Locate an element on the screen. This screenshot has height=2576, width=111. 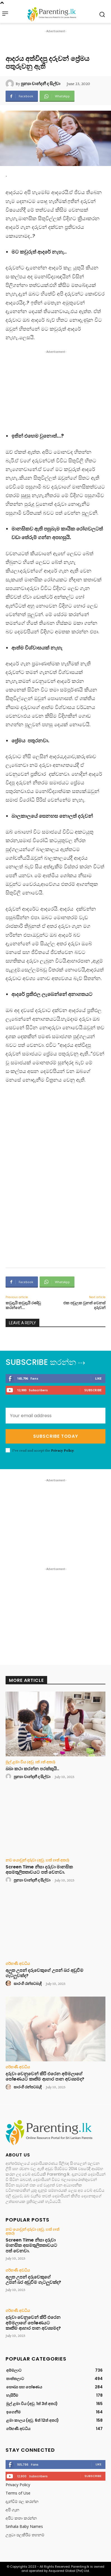
මුල් ළමා විය (අවු. 1ත් 3ත් අතර) is located at coordinates (31, 1762).